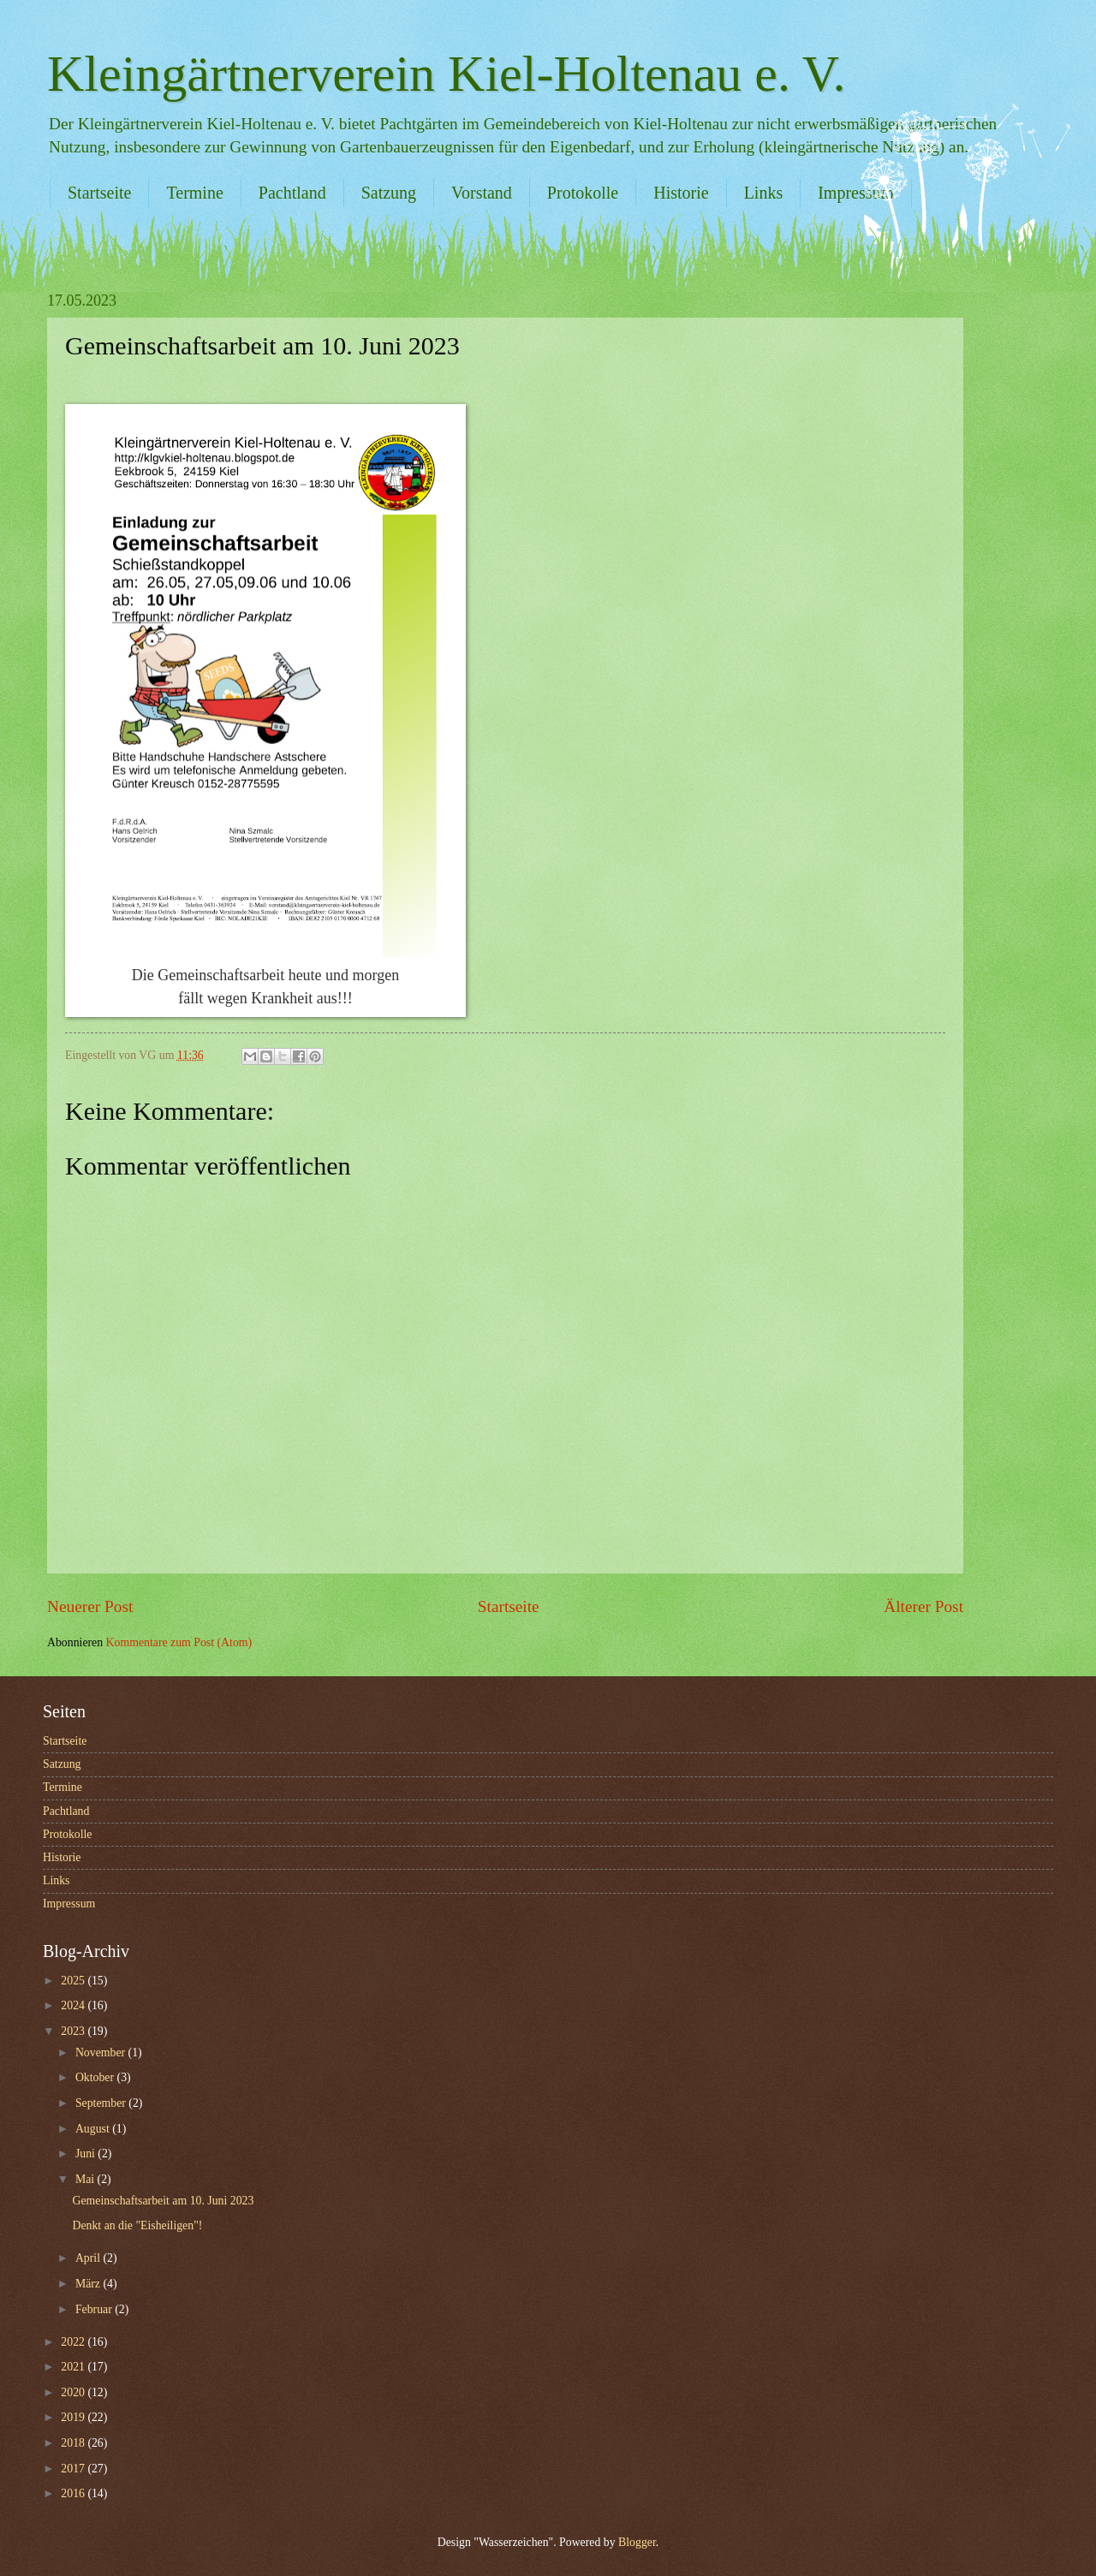 The height and width of the screenshot is (2576, 1096). What do you see at coordinates (179, 1642) in the screenshot?
I see `Kommentare zum Post (Atom)` at bounding box center [179, 1642].